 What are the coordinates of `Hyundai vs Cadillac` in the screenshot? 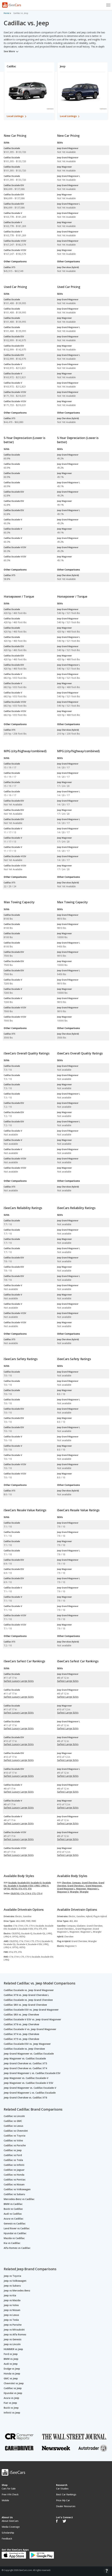 It's located at (15, 2233).